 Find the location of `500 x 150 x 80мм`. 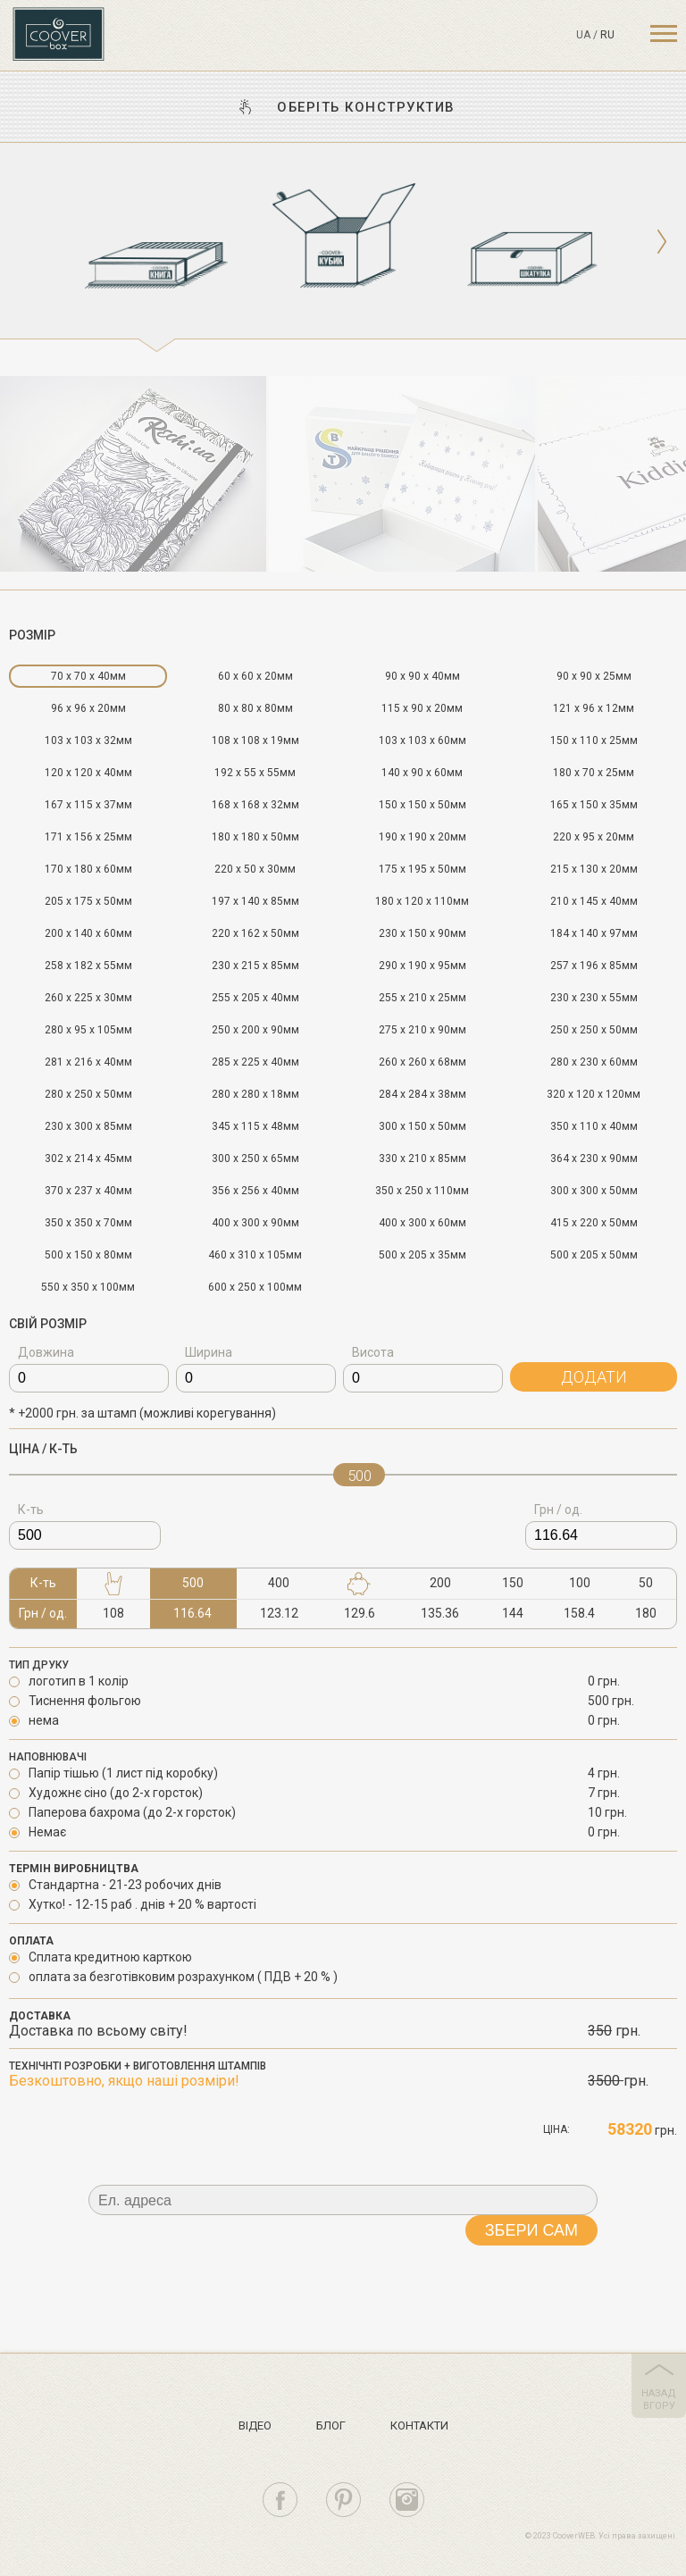

500 x 150 x 80мм is located at coordinates (88, 1255).